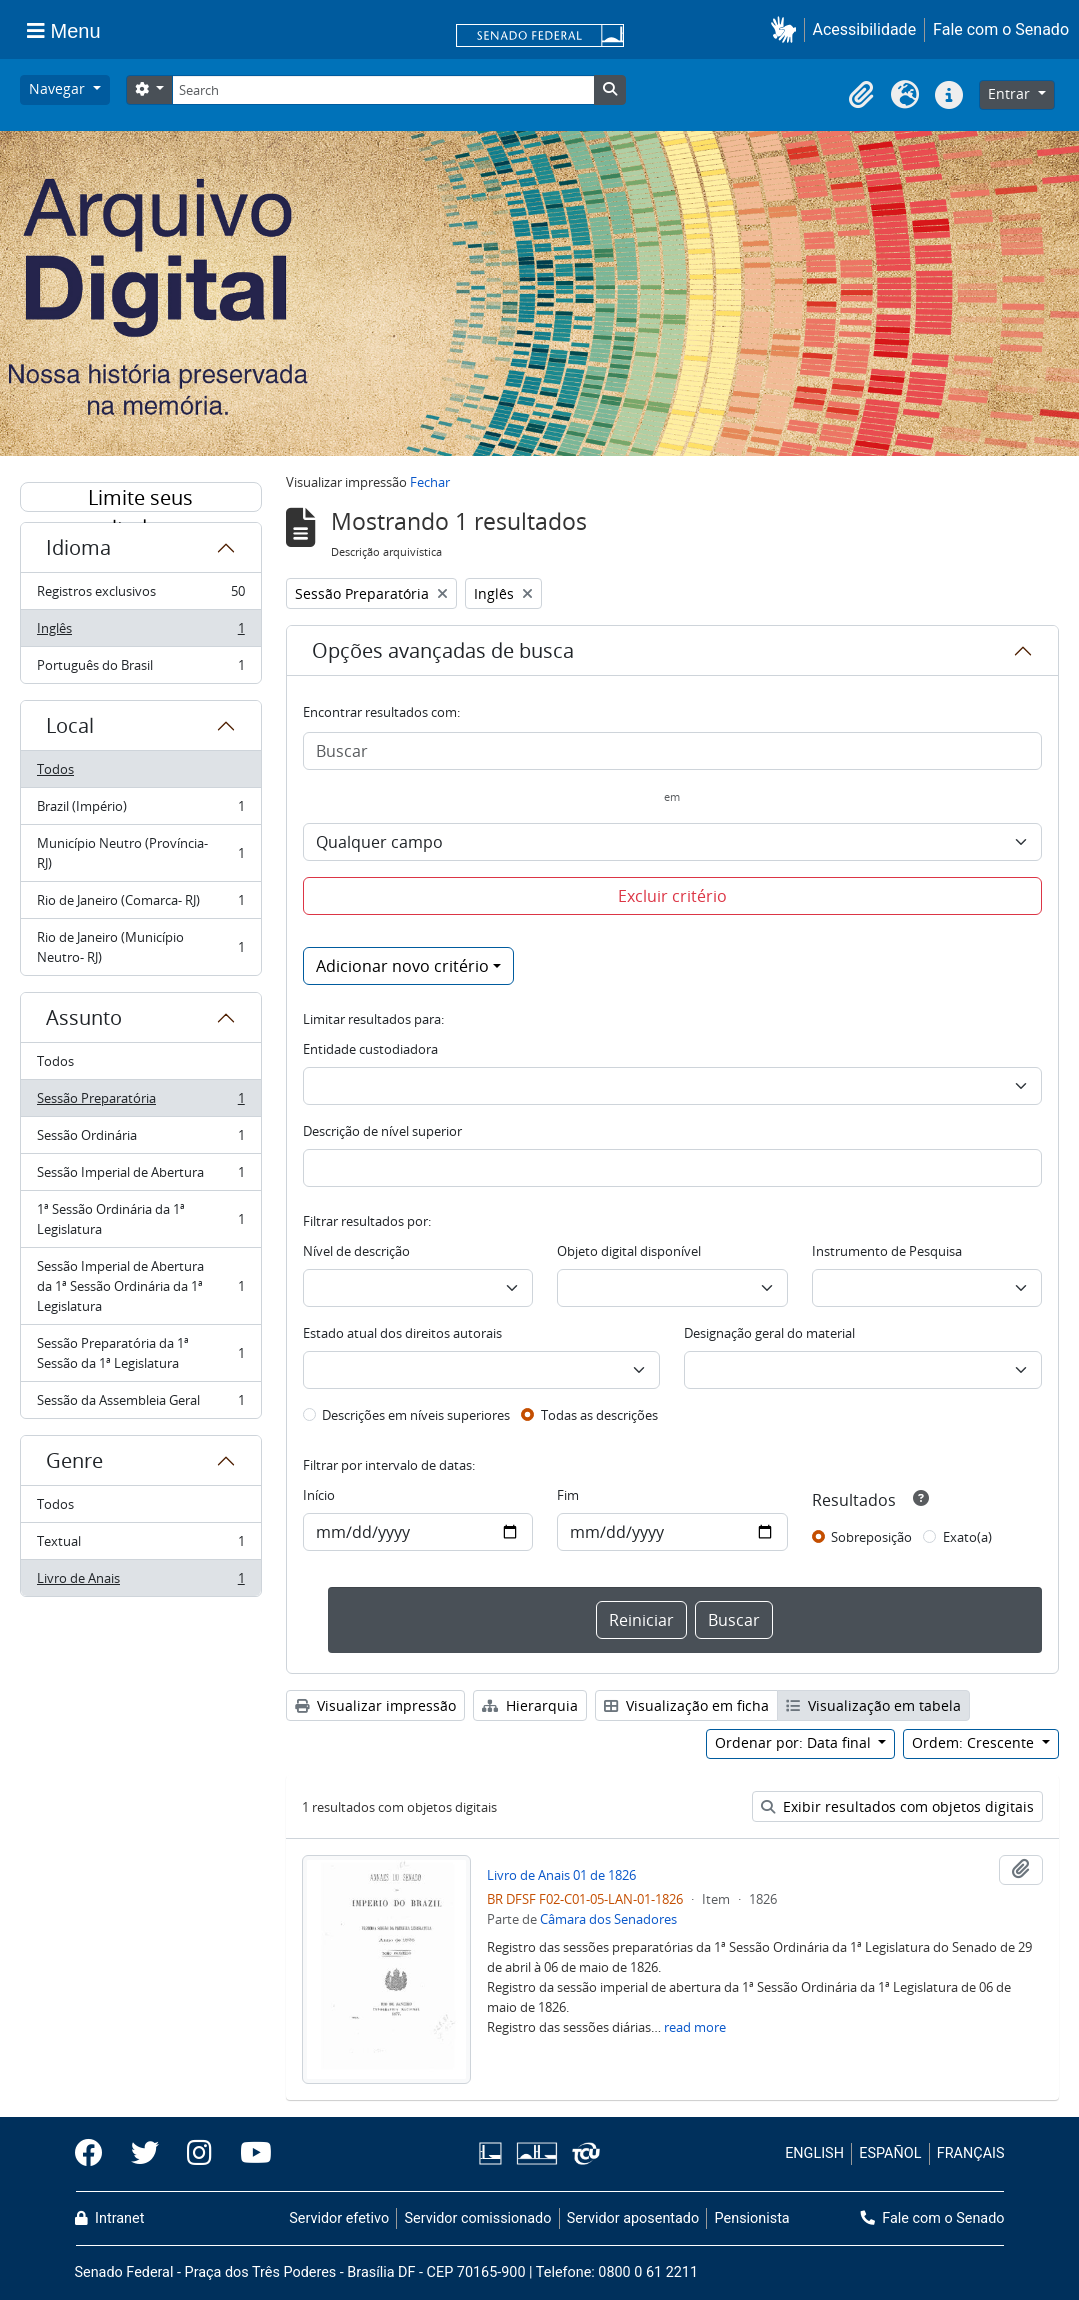 This screenshot has height=2300, width=1079. I want to click on Ordenar por: Data final, so click(795, 1742).